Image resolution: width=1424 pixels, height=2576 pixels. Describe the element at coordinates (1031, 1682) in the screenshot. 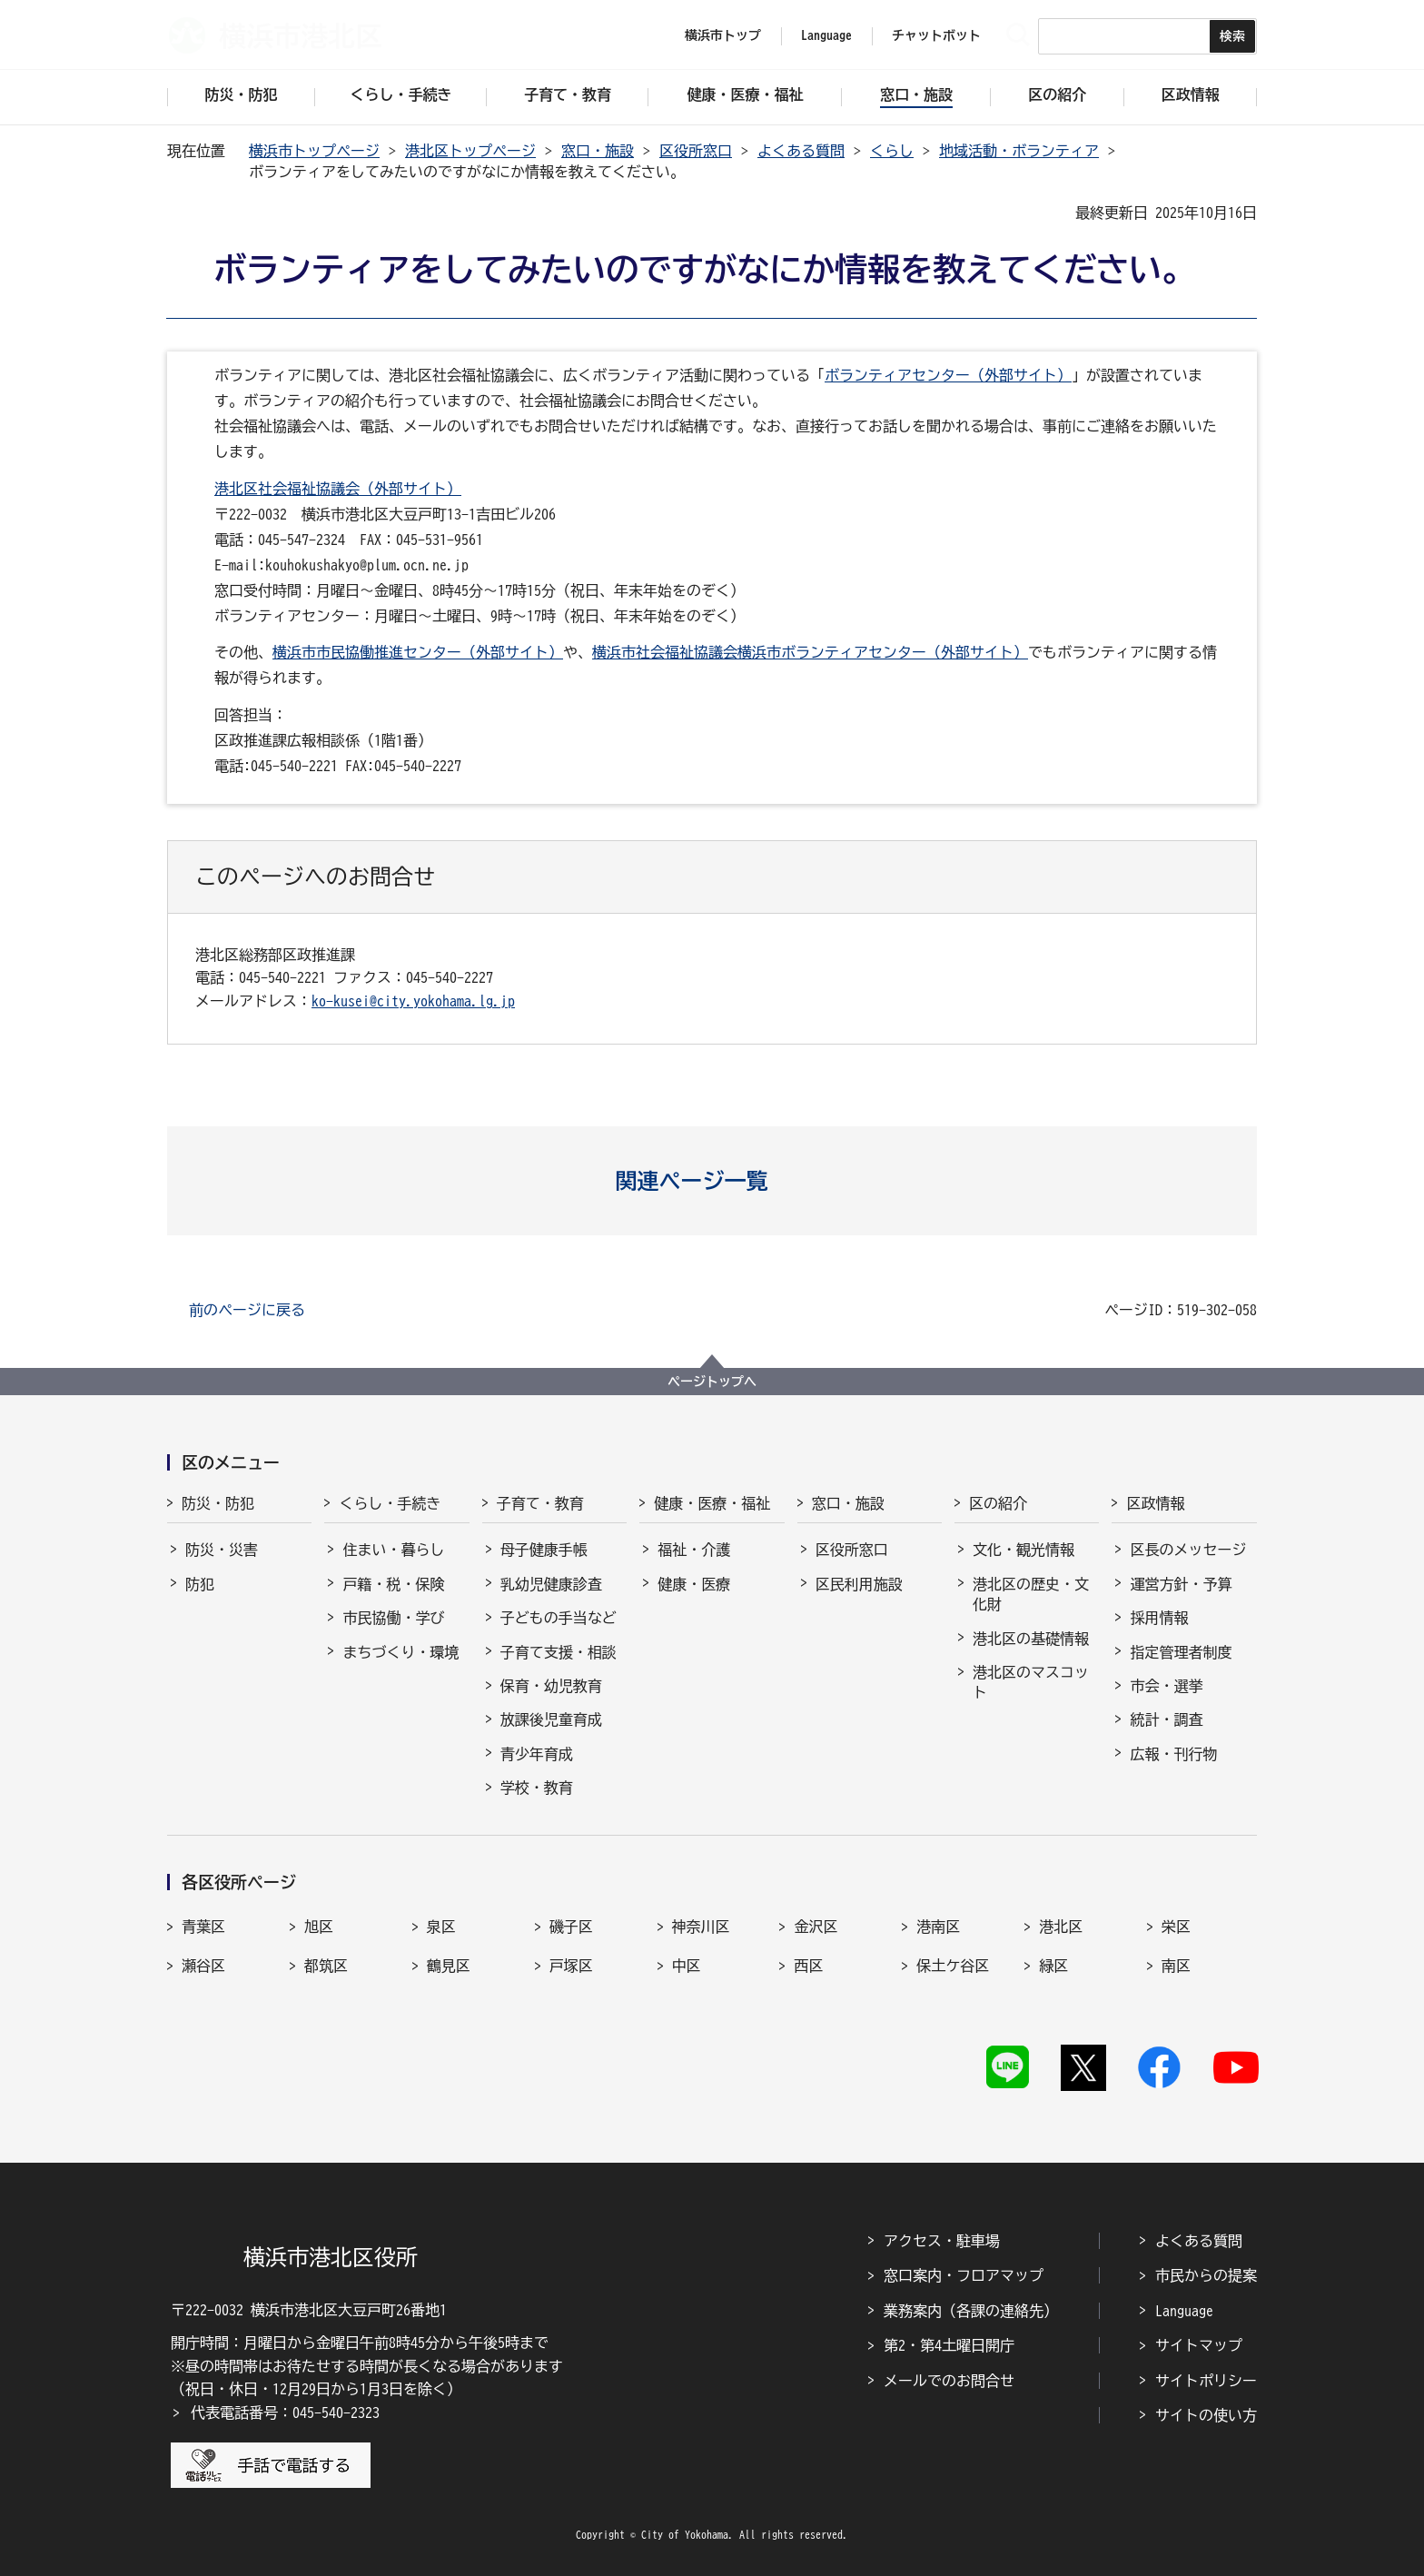

I see `港北区のマスコット` at that location.